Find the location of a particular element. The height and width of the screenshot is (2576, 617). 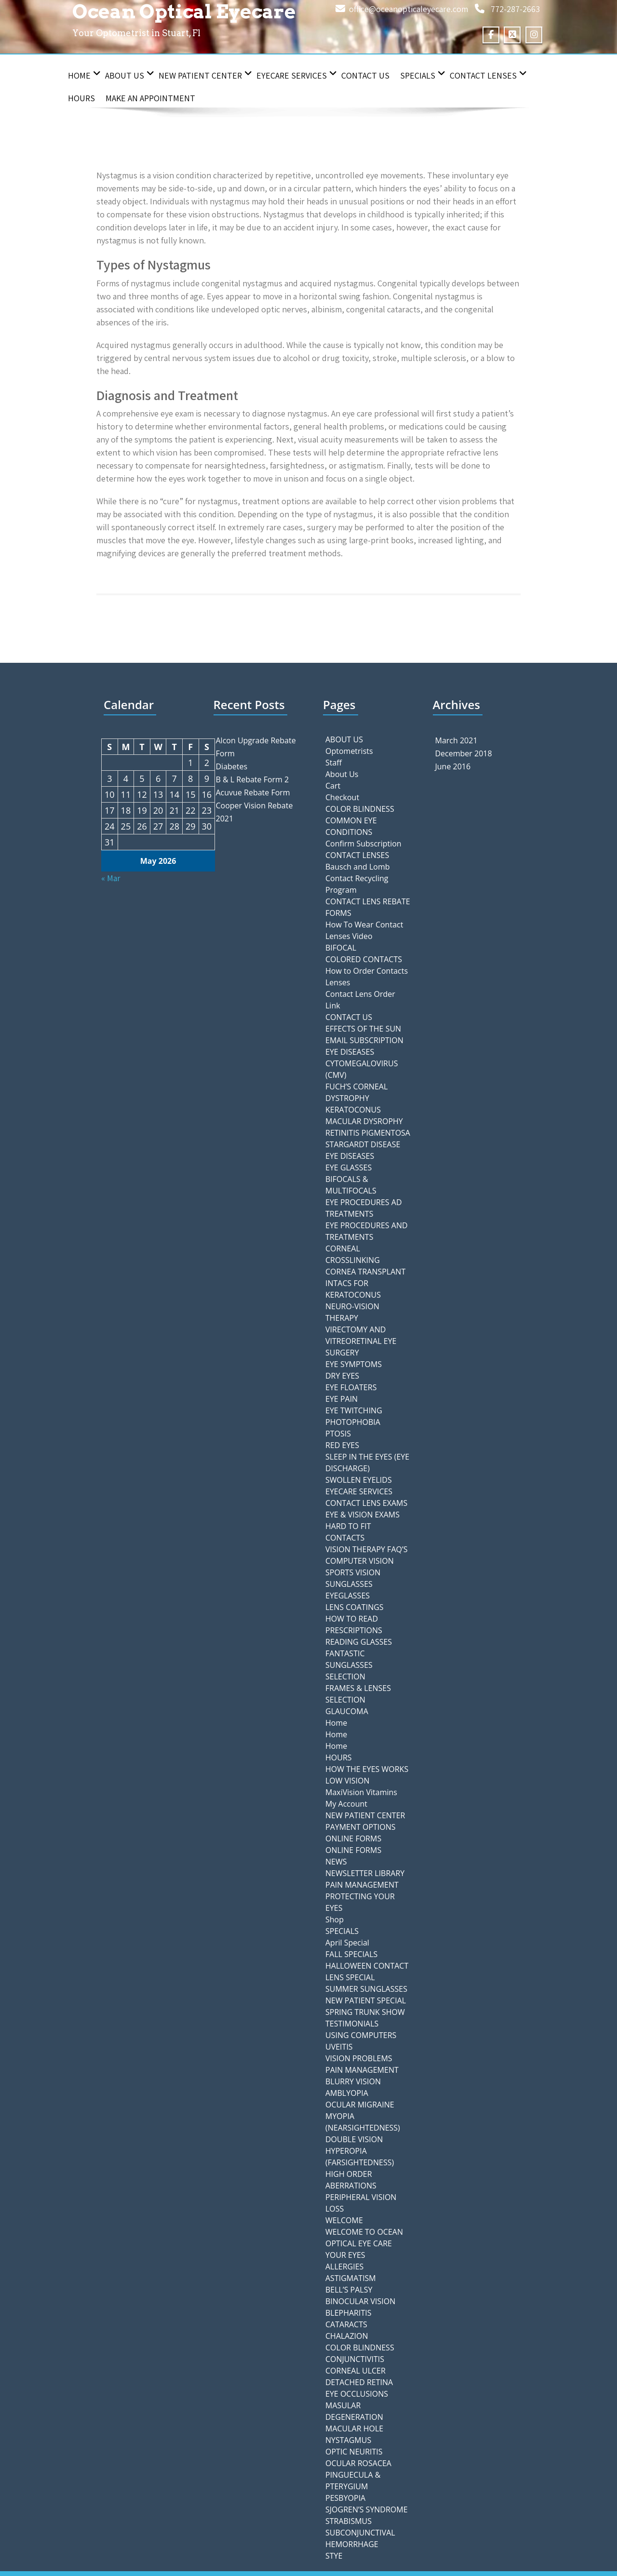

June 2016 is located at coordinates (453, 766).